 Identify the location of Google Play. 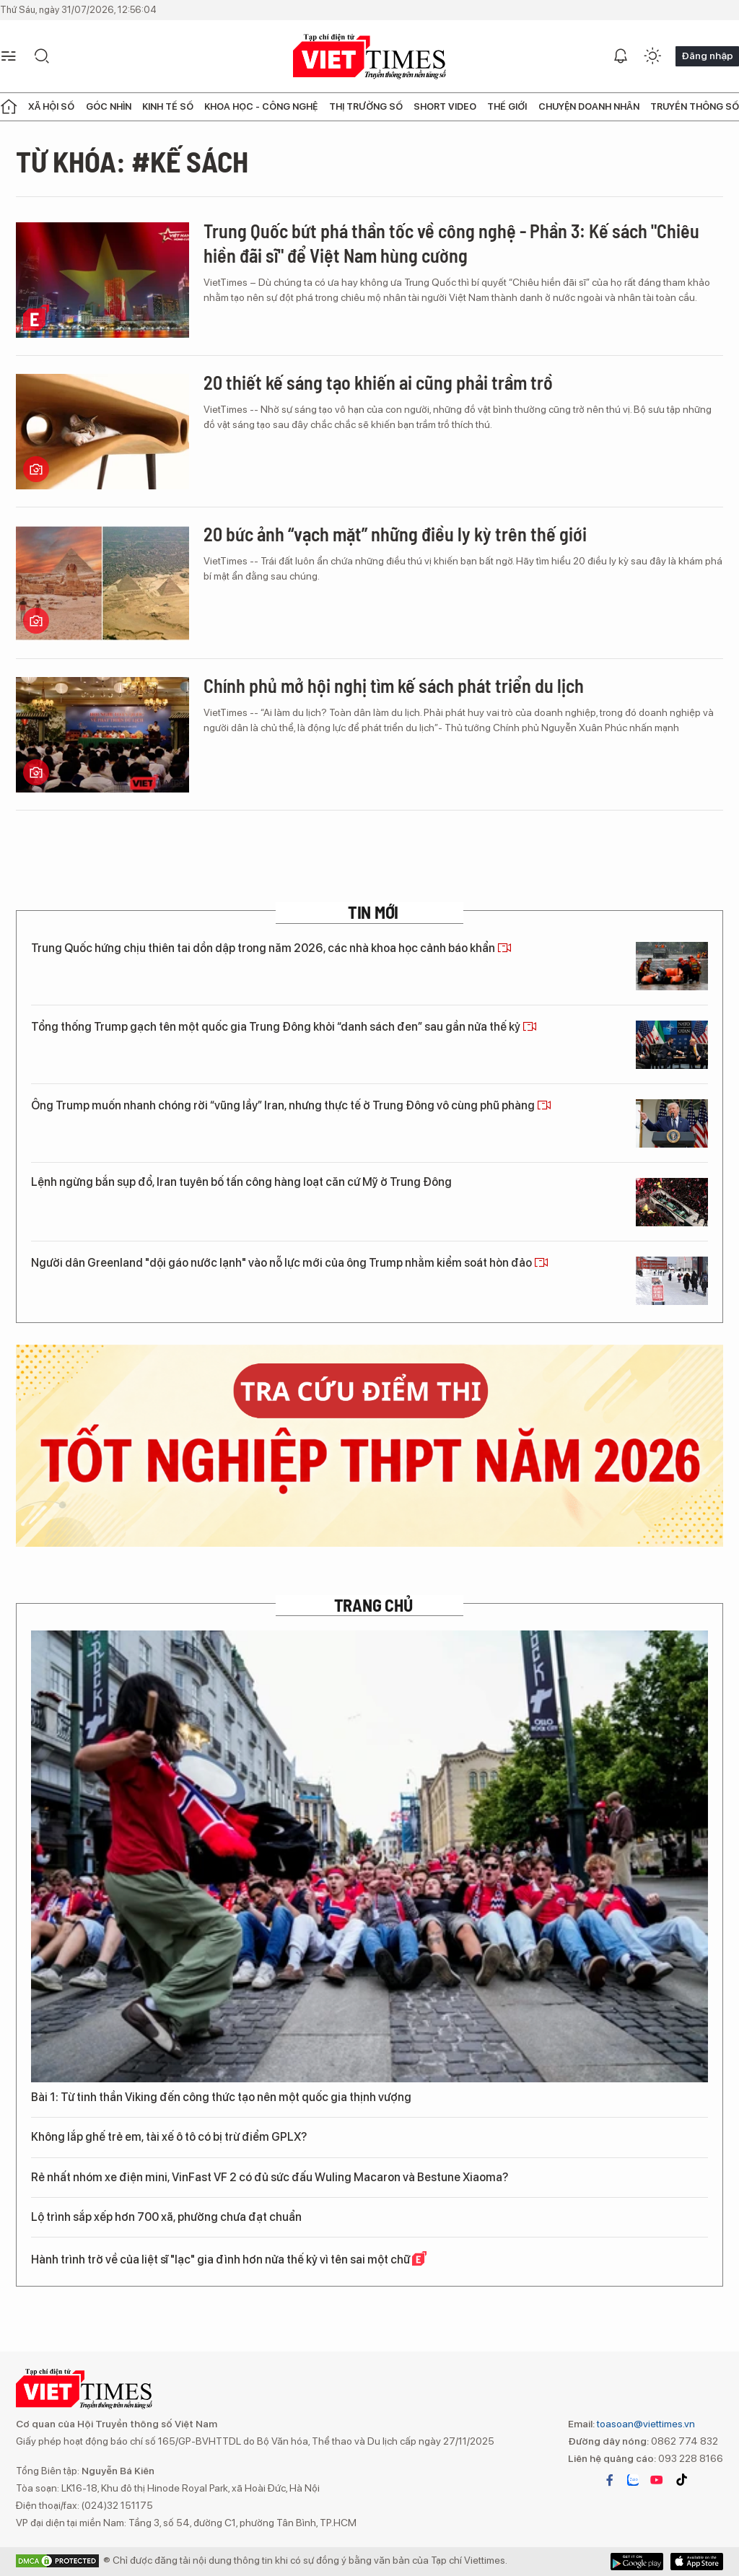
(696, 2561).